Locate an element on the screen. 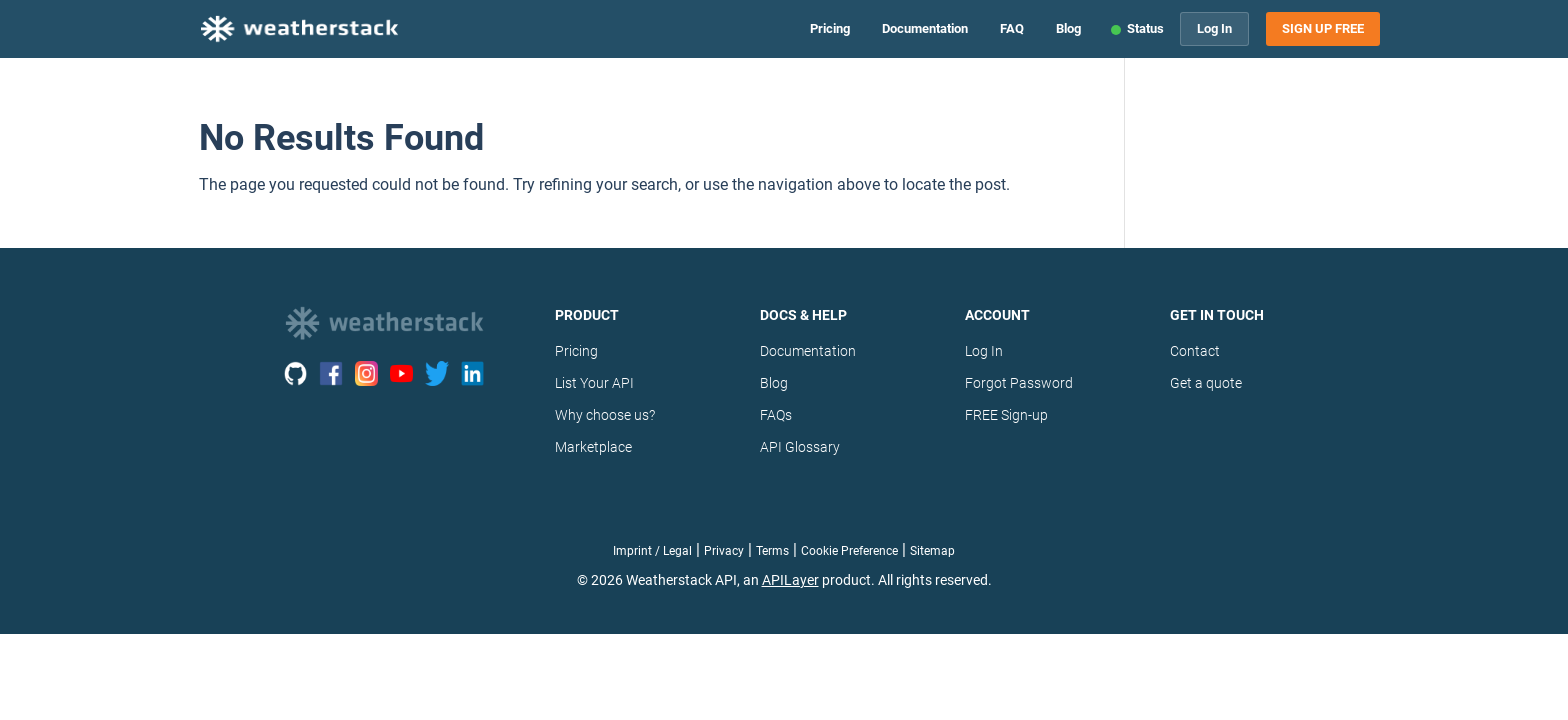 This screenshot has width=1568, height=720. Pricing is located at coordinates (830, 28).